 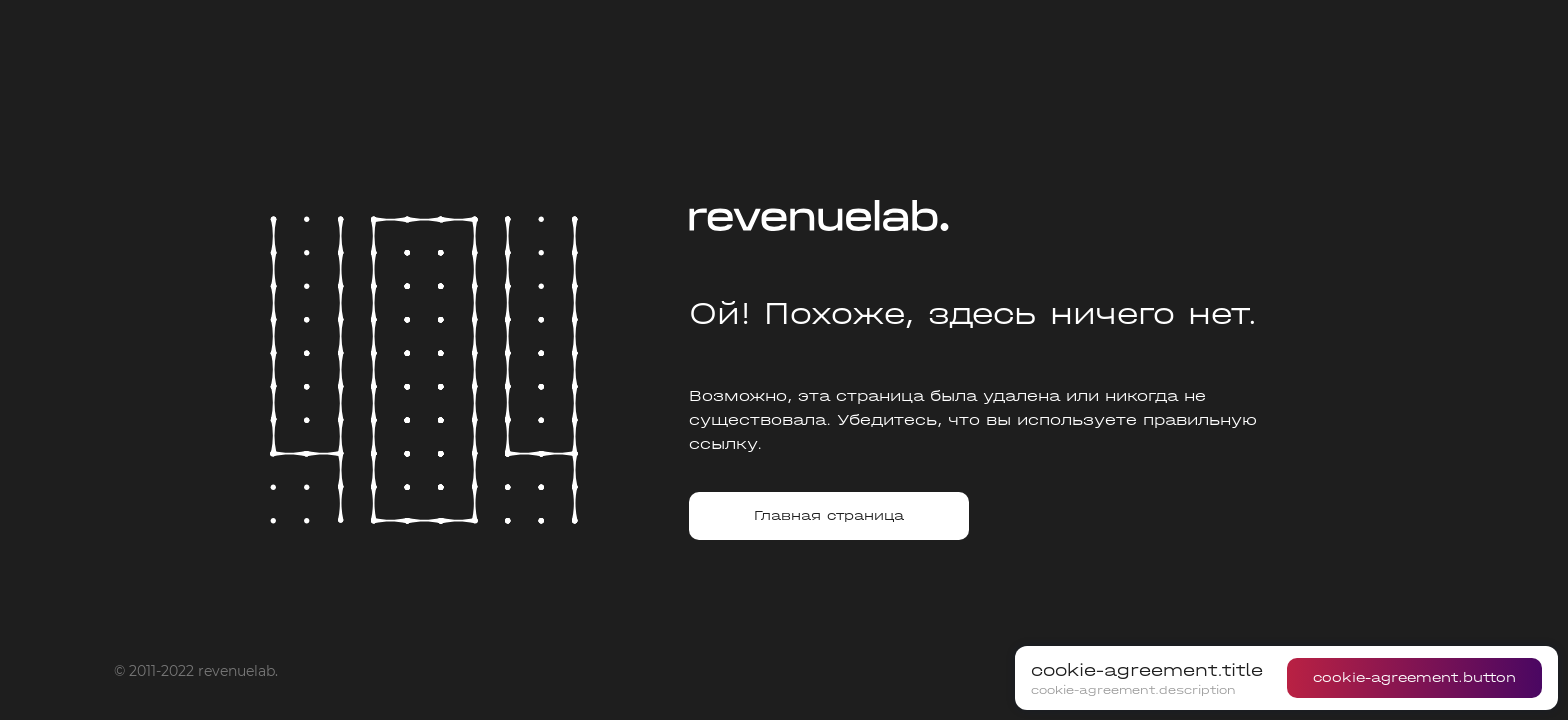 I want to click on cookie-agreement.button, so click(x=1414, y=677).